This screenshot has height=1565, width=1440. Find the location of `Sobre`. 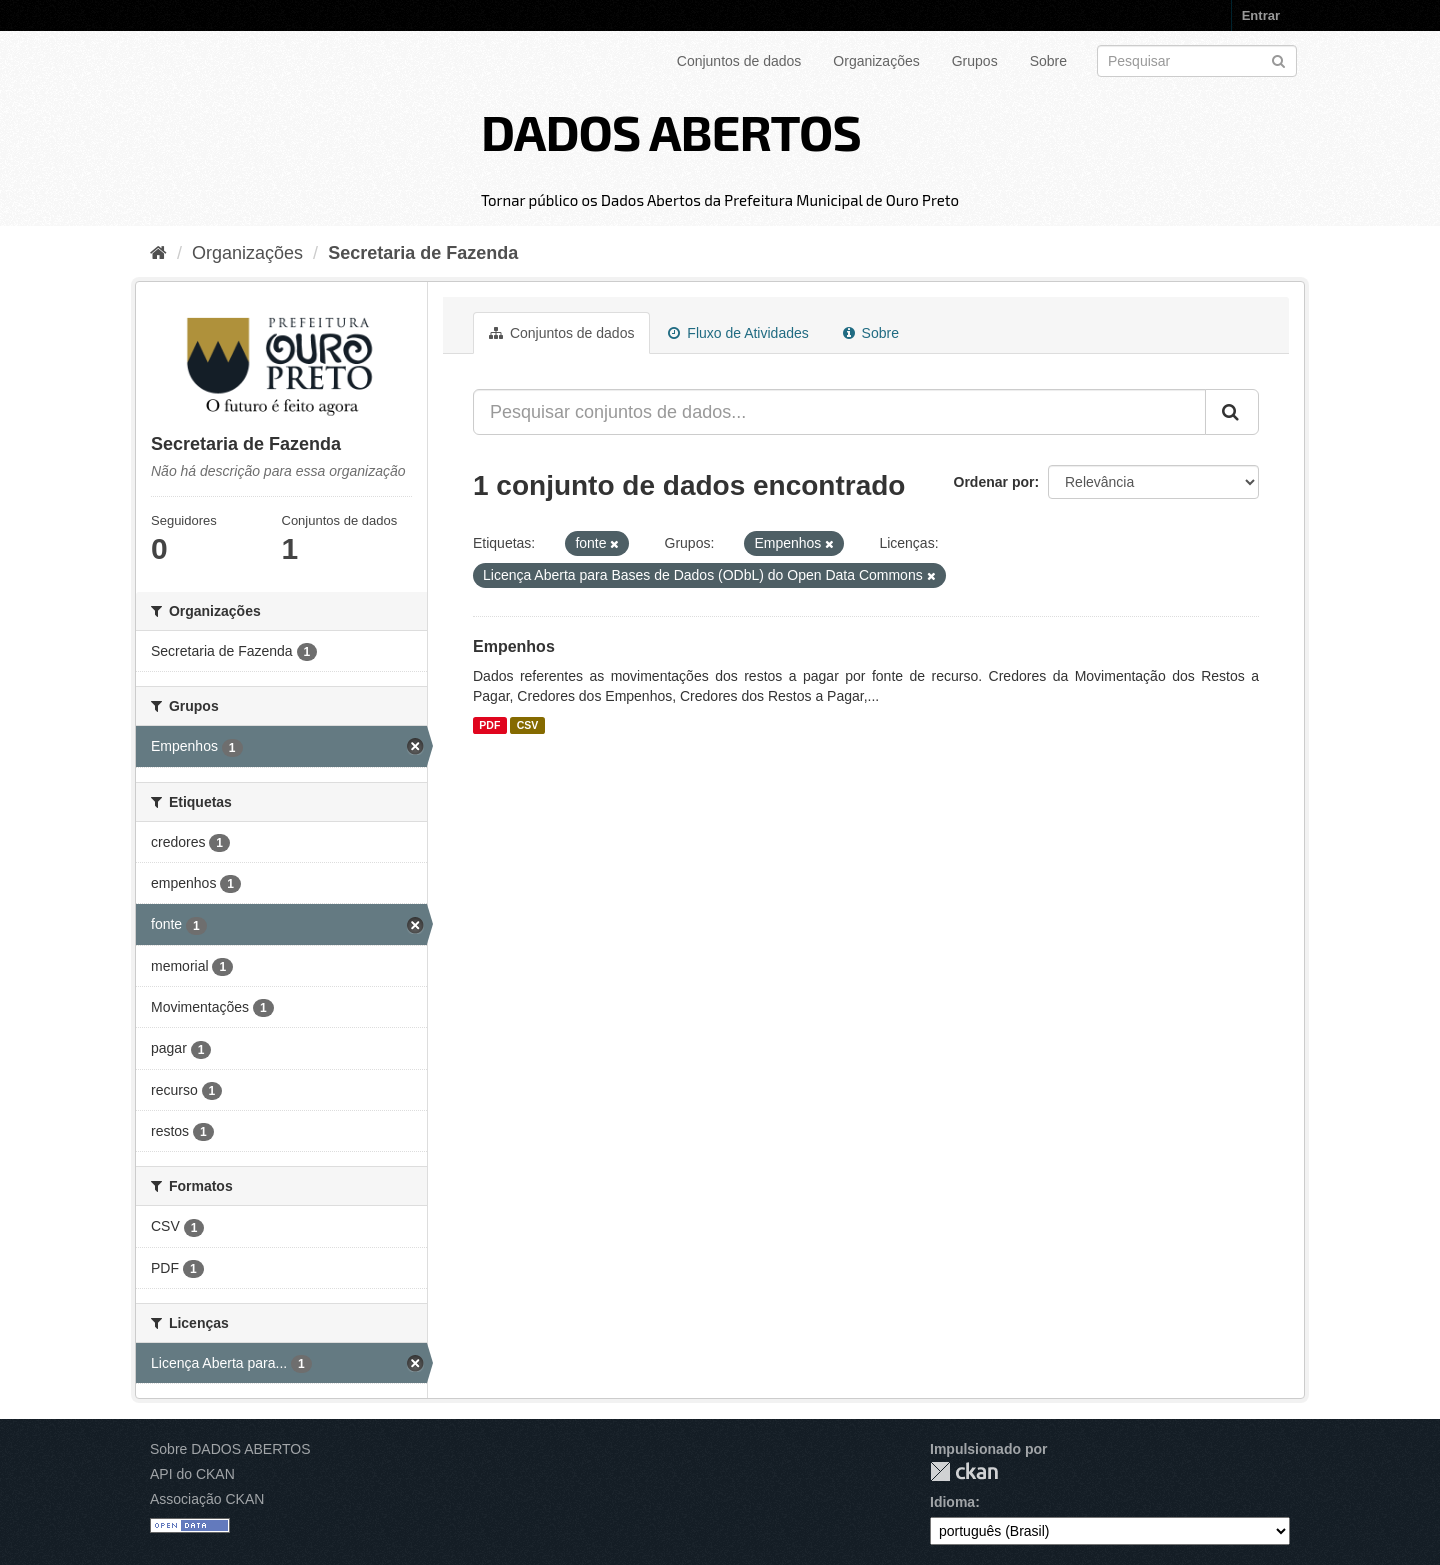

Sobre is located at coordinates (1048, 61).